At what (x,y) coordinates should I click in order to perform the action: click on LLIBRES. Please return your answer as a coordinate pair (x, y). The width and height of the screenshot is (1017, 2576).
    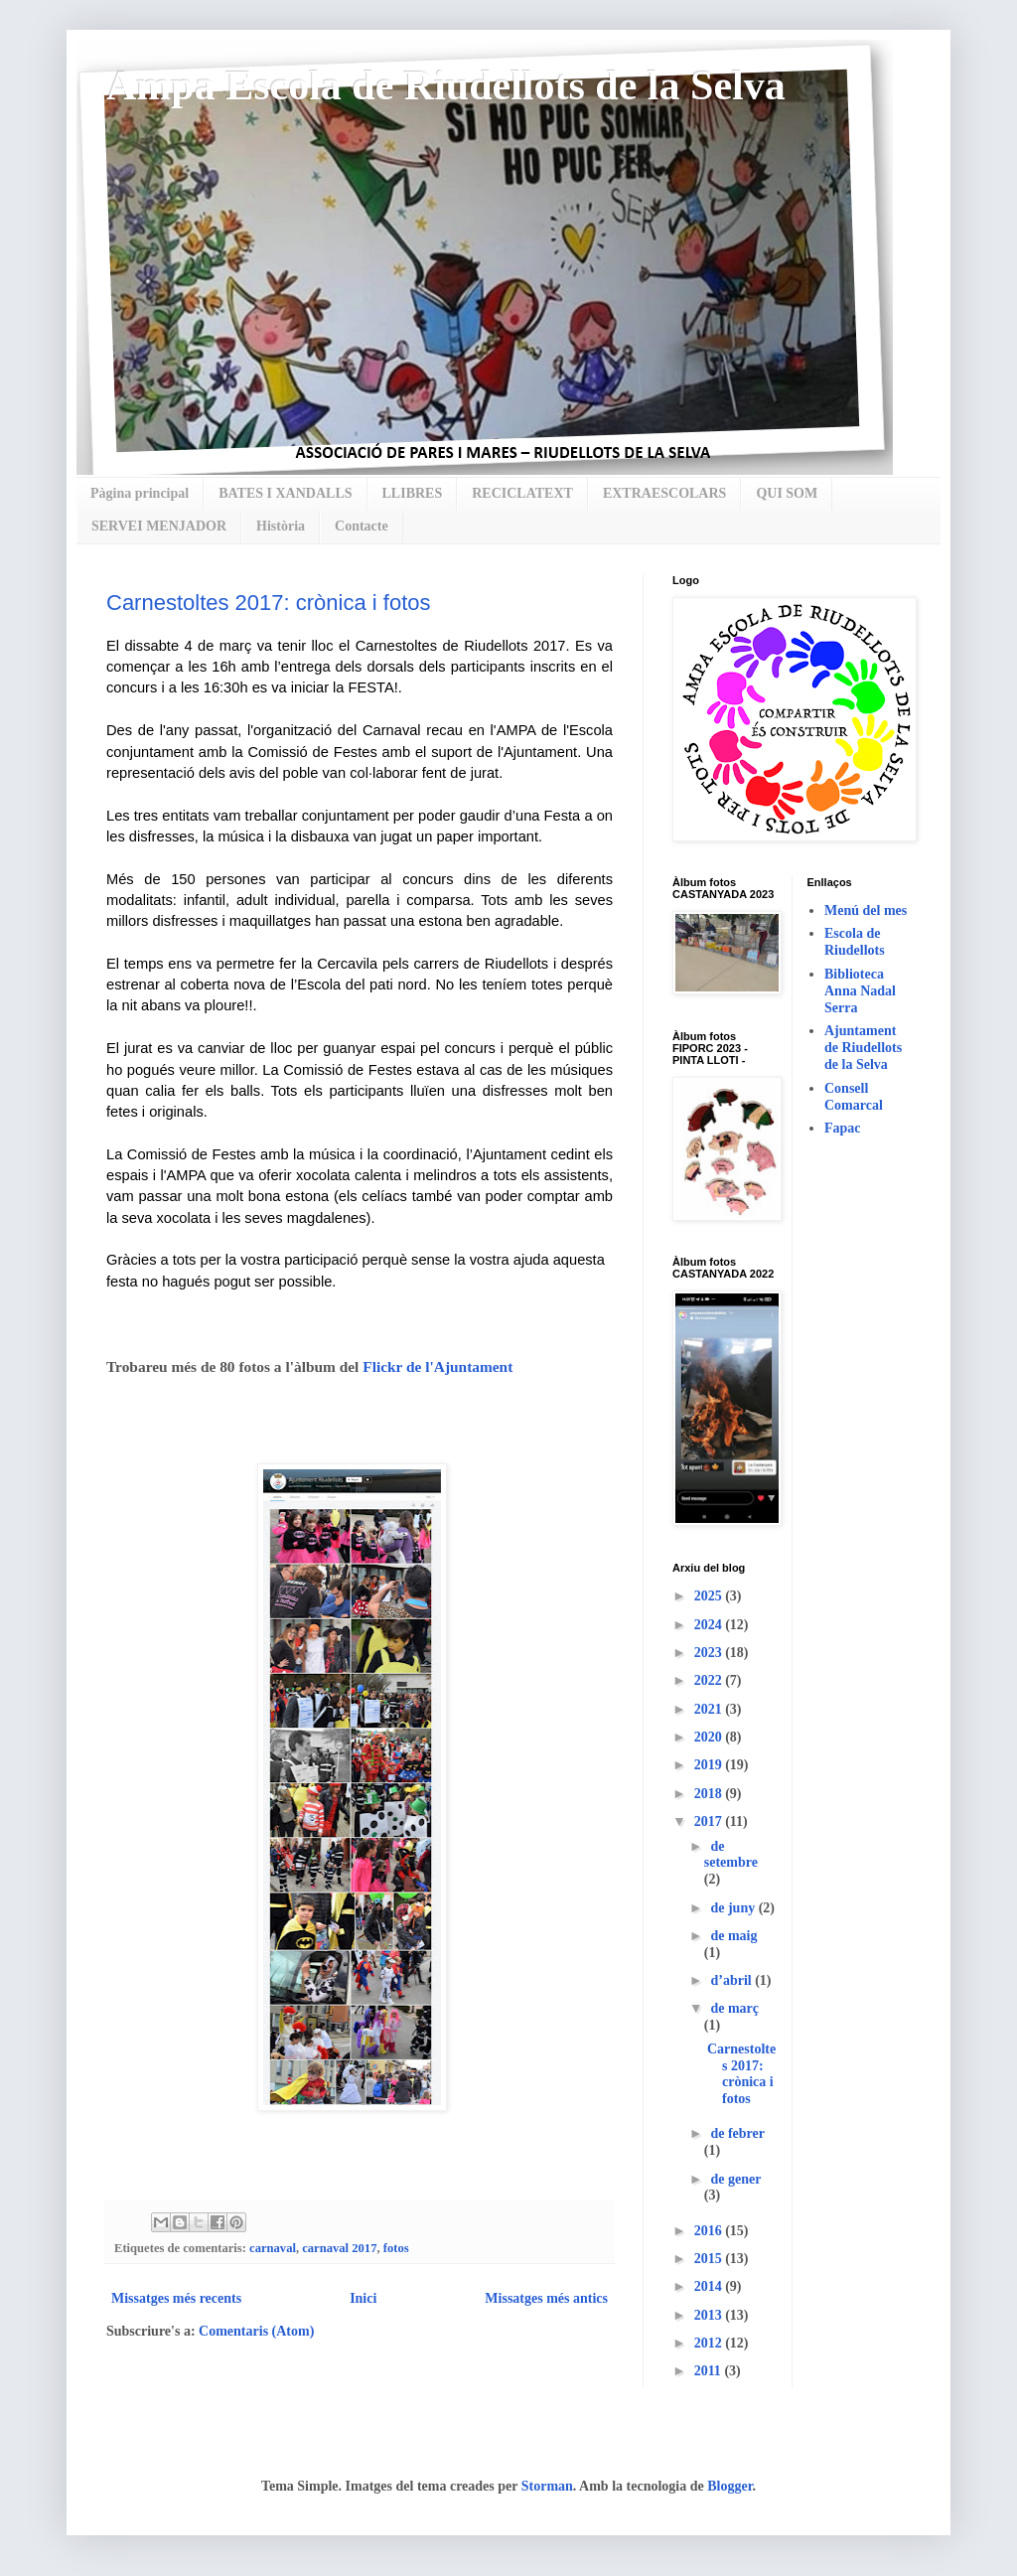
    Looking at the image, I should click on (412, 493).